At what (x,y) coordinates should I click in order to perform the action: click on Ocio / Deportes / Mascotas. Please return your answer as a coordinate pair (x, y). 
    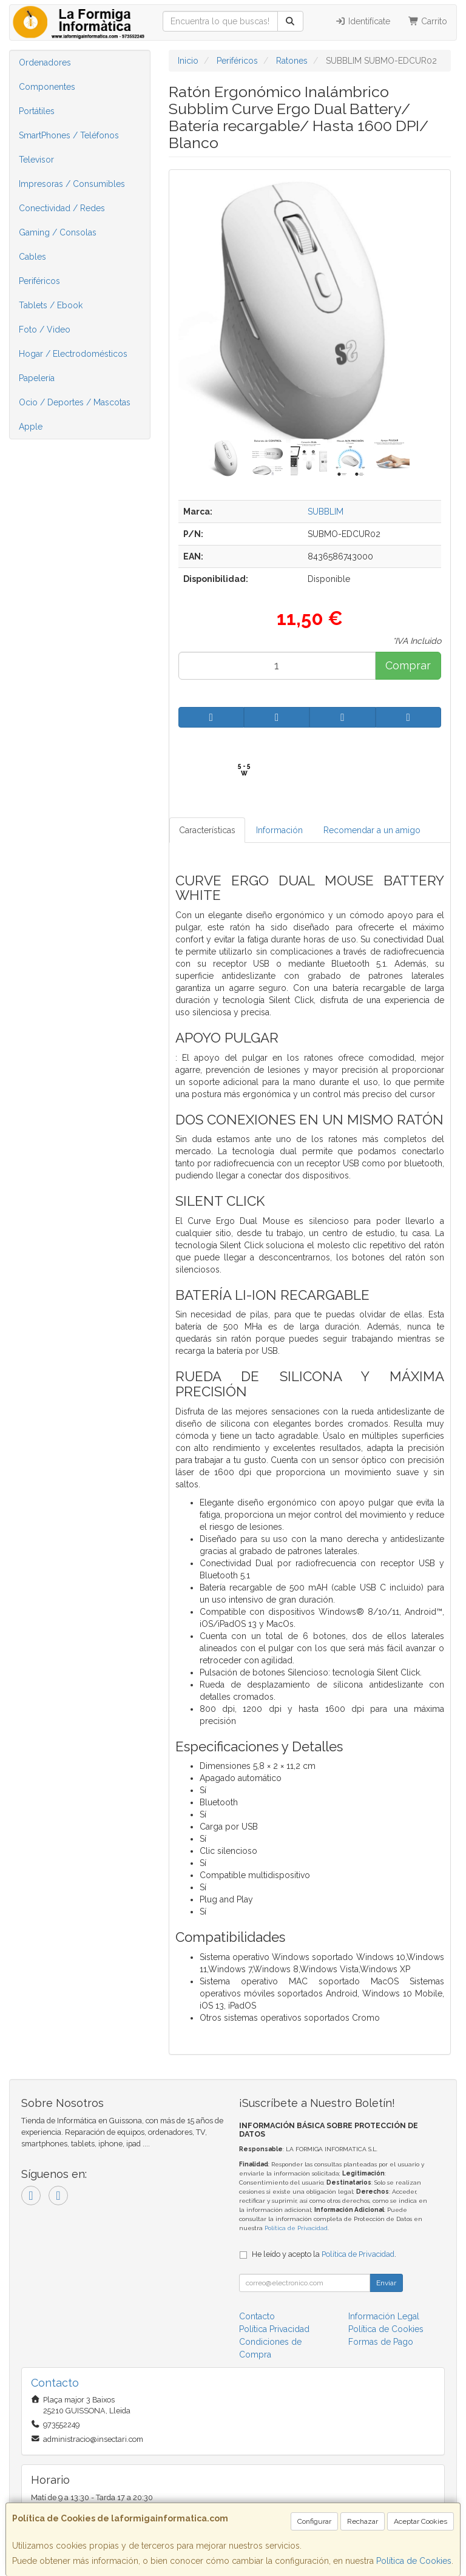
    Looking at the image, I should click on (74, 402).